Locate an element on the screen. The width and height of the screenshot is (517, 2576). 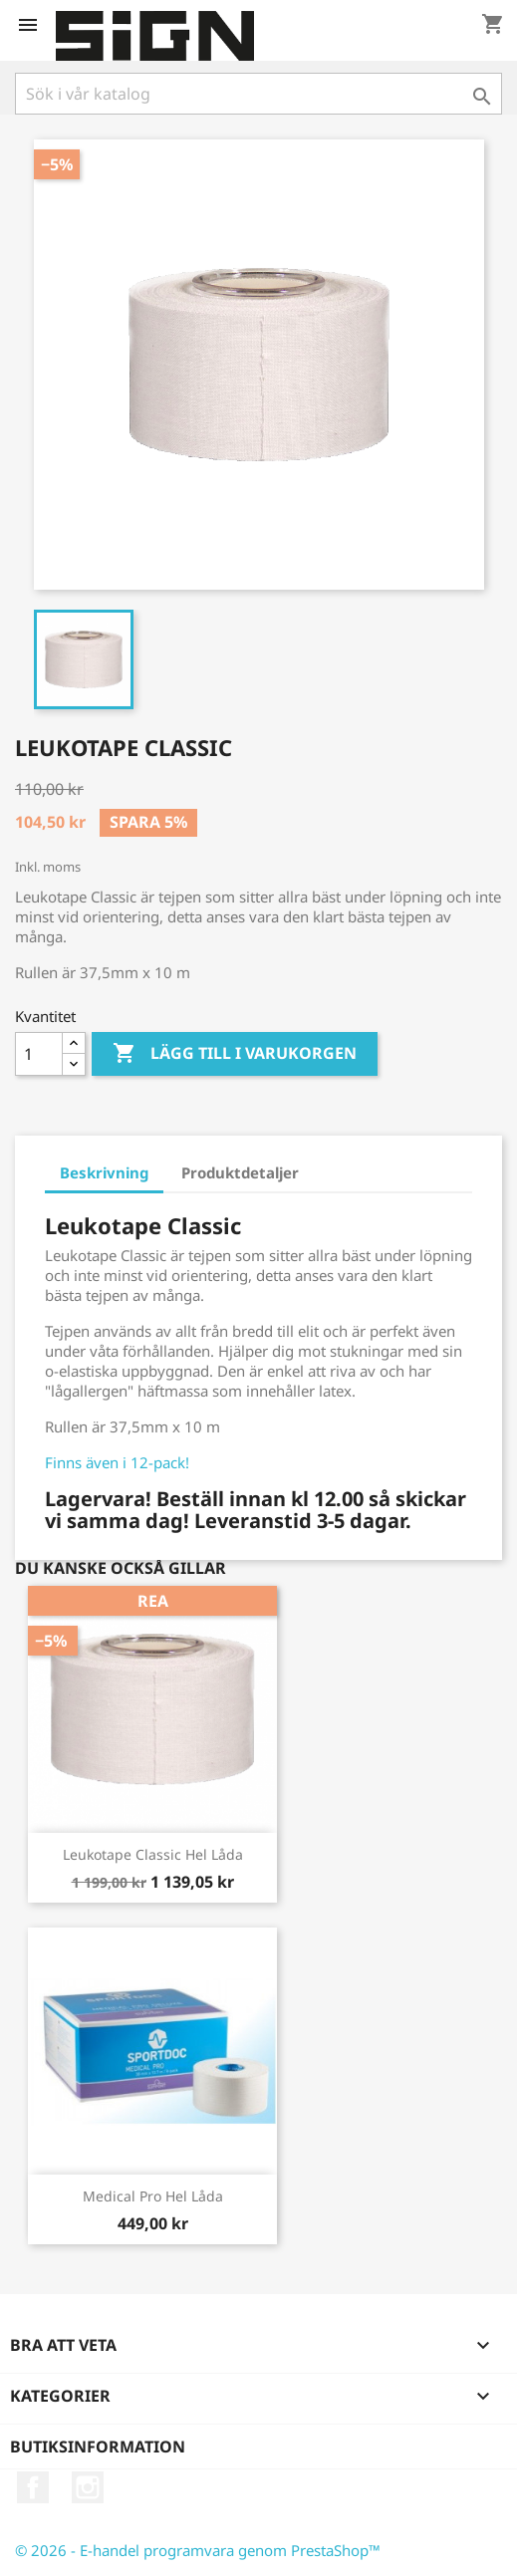
[Kvantitet] is located at coordinates (39, 1054).